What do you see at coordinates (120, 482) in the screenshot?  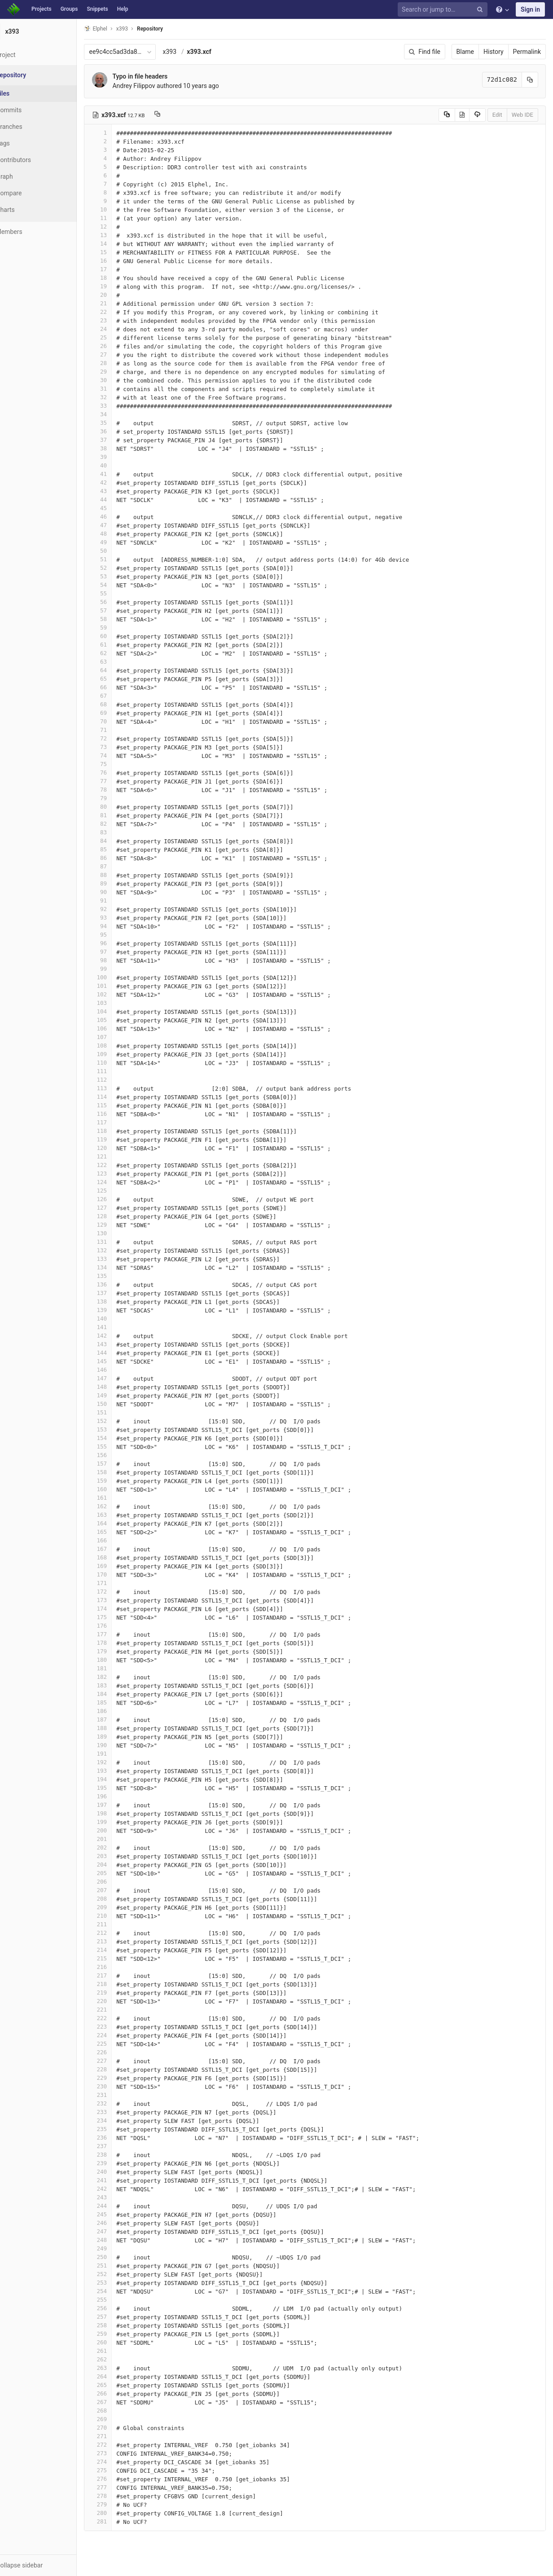 I see `42` at bounding box center [120, 482].